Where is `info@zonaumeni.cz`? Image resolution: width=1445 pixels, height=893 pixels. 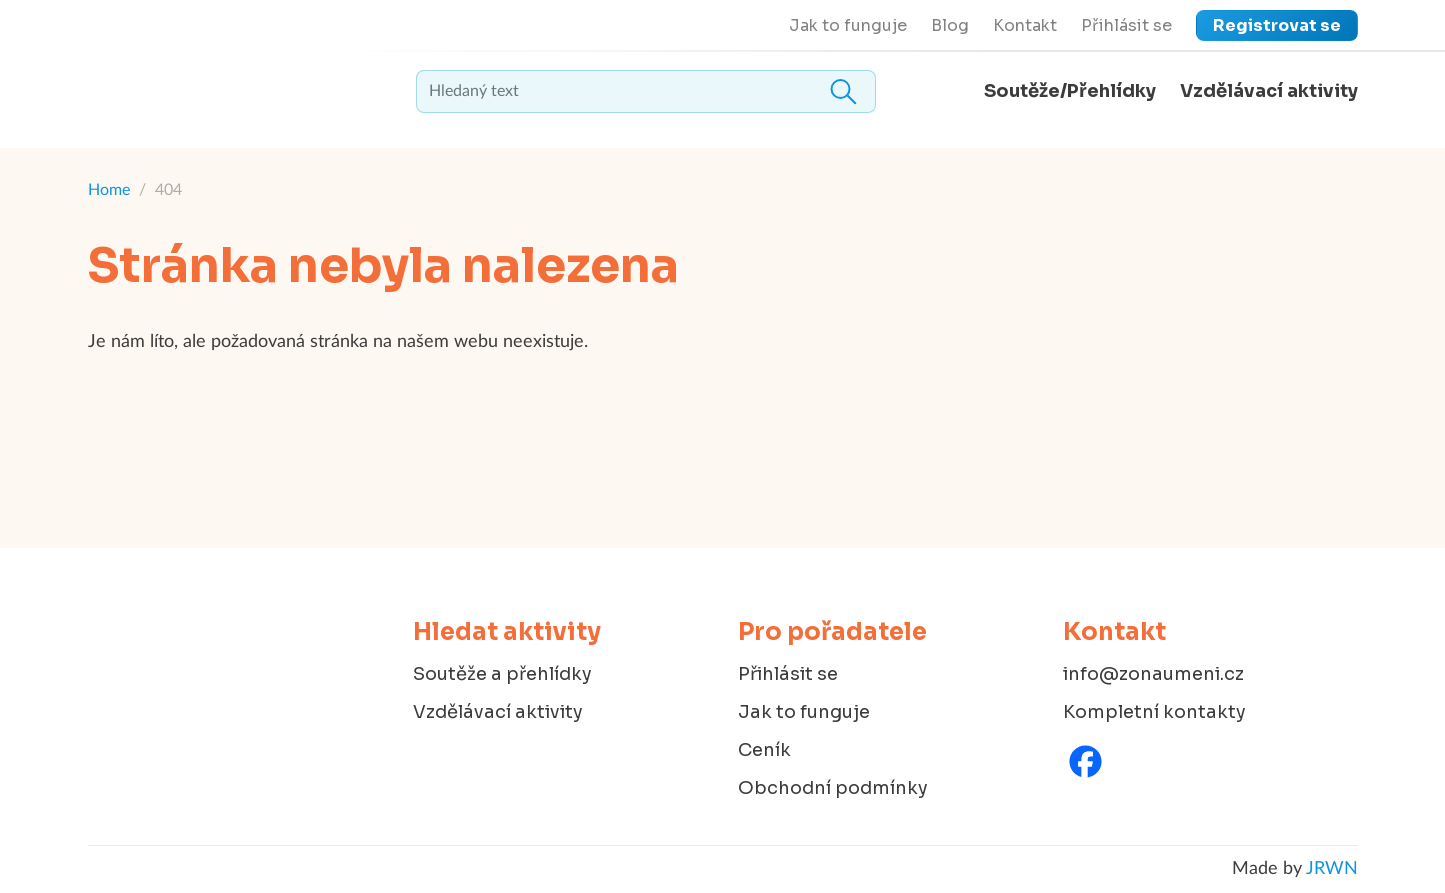 info@zonaumeni.cz is located at coordinates (1153, 674).